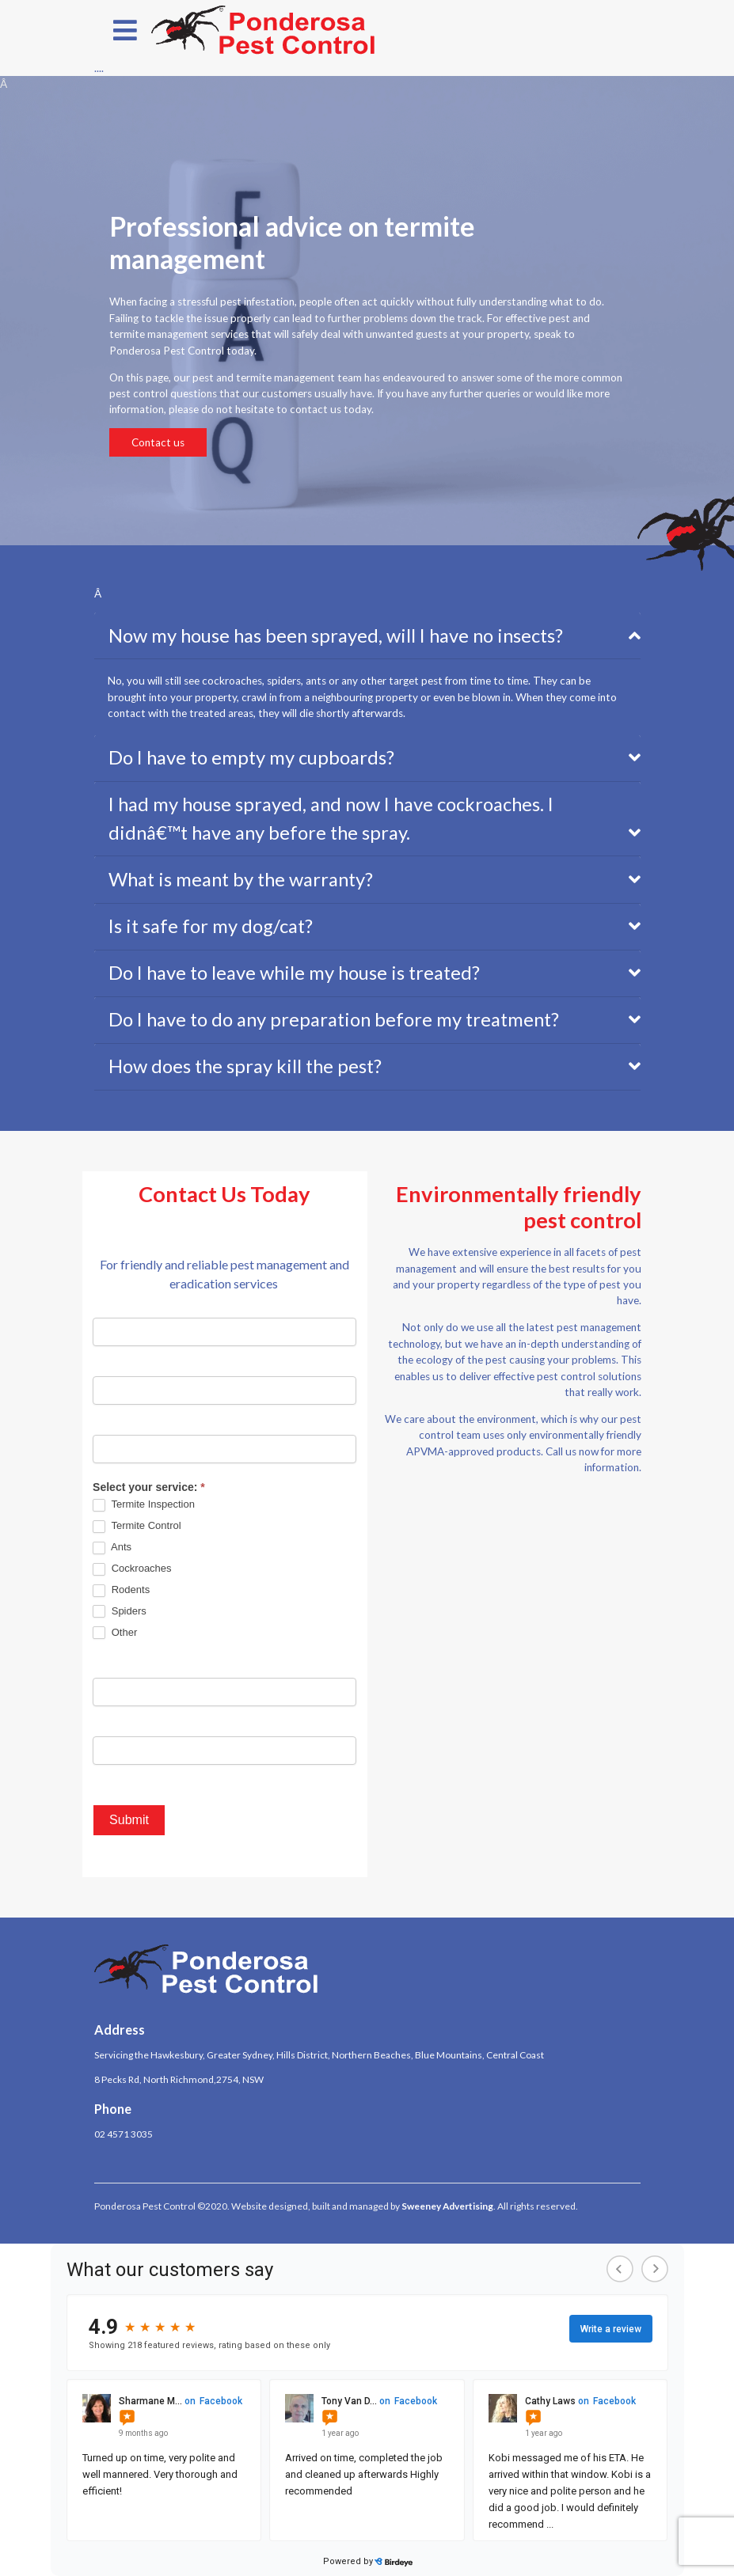  I want to click on Do I have to leave while my house is treated?, so click(294, 973).